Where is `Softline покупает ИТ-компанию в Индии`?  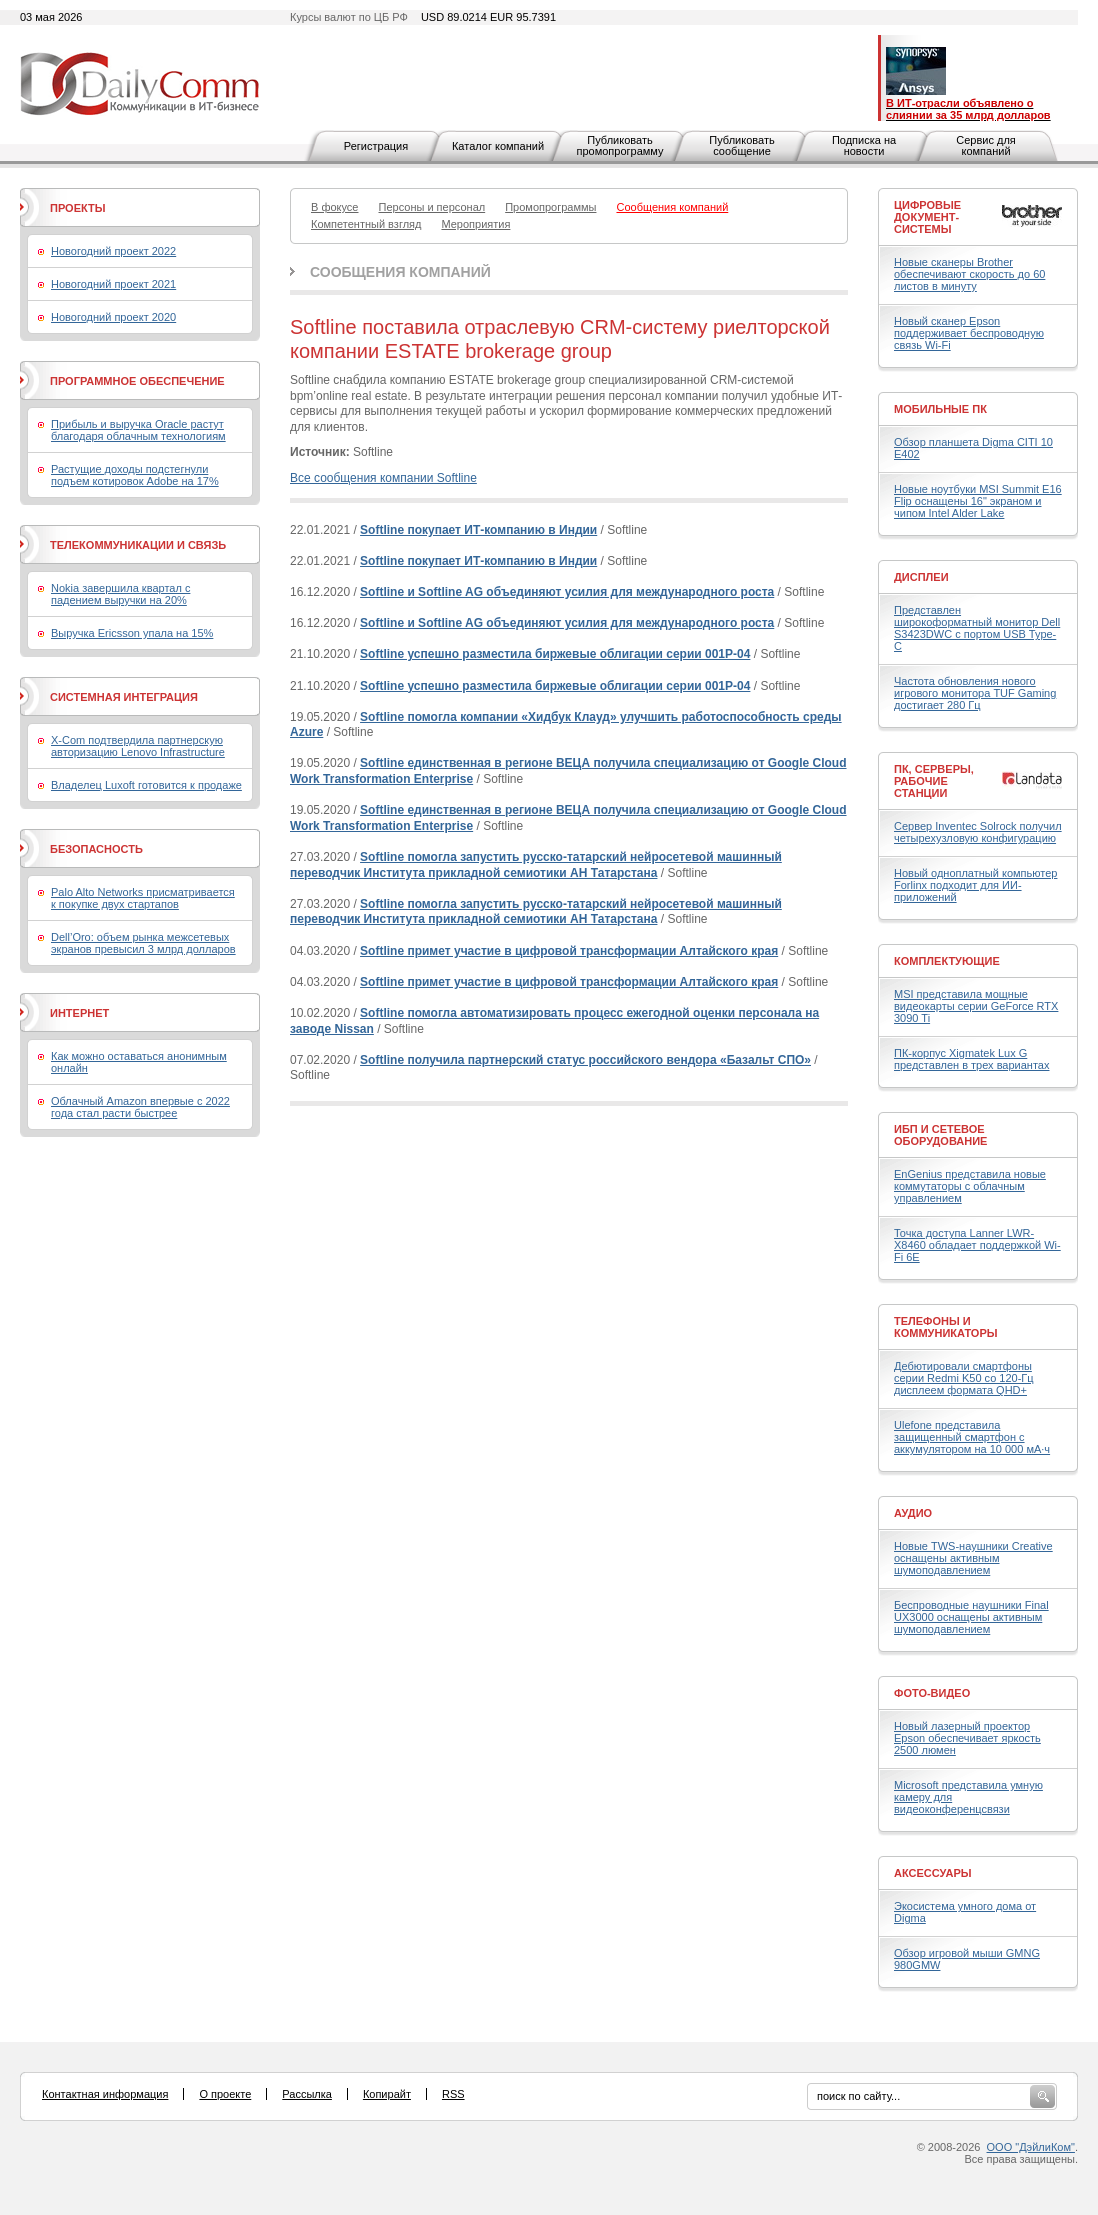 Softline покупает ИТ-компанию в Индии is located at coordinates (478, 530).